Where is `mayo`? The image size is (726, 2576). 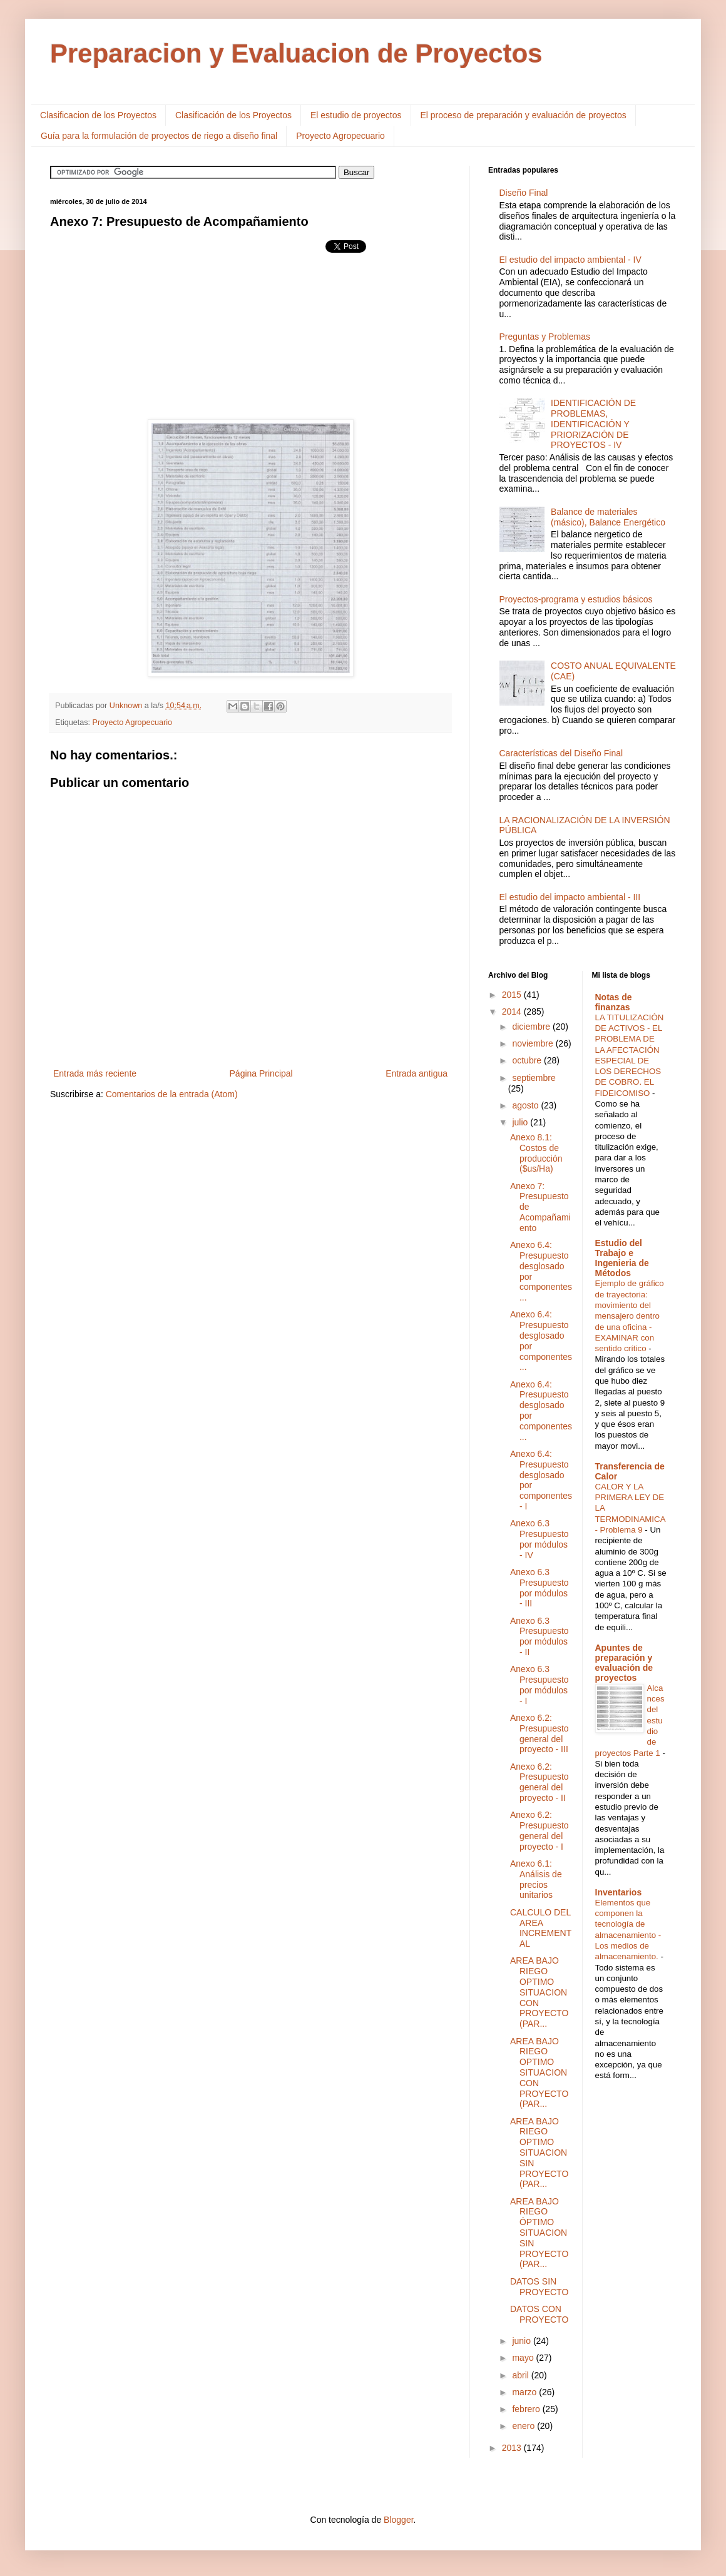 mayo is located at coordinates (524, 2358).